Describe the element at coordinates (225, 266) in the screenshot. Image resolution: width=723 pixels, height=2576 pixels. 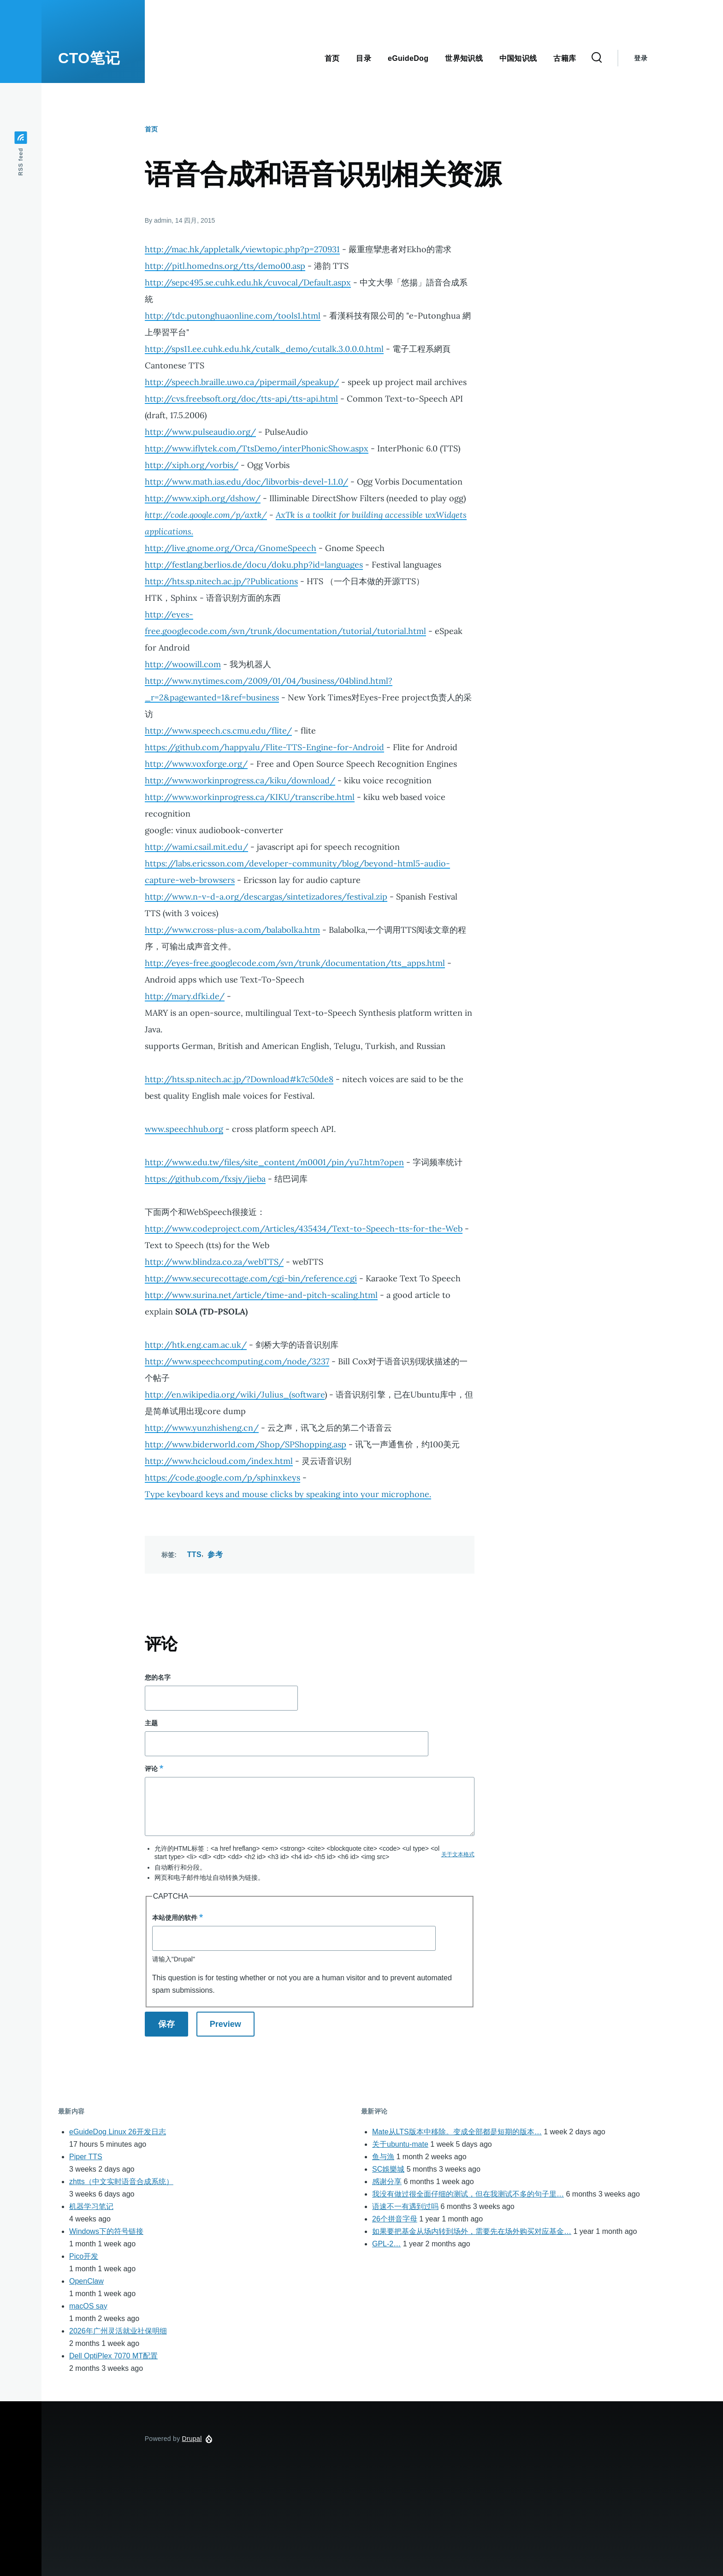
I see `http://pitl.homedns.org/tts/demo00.asp` at that location.